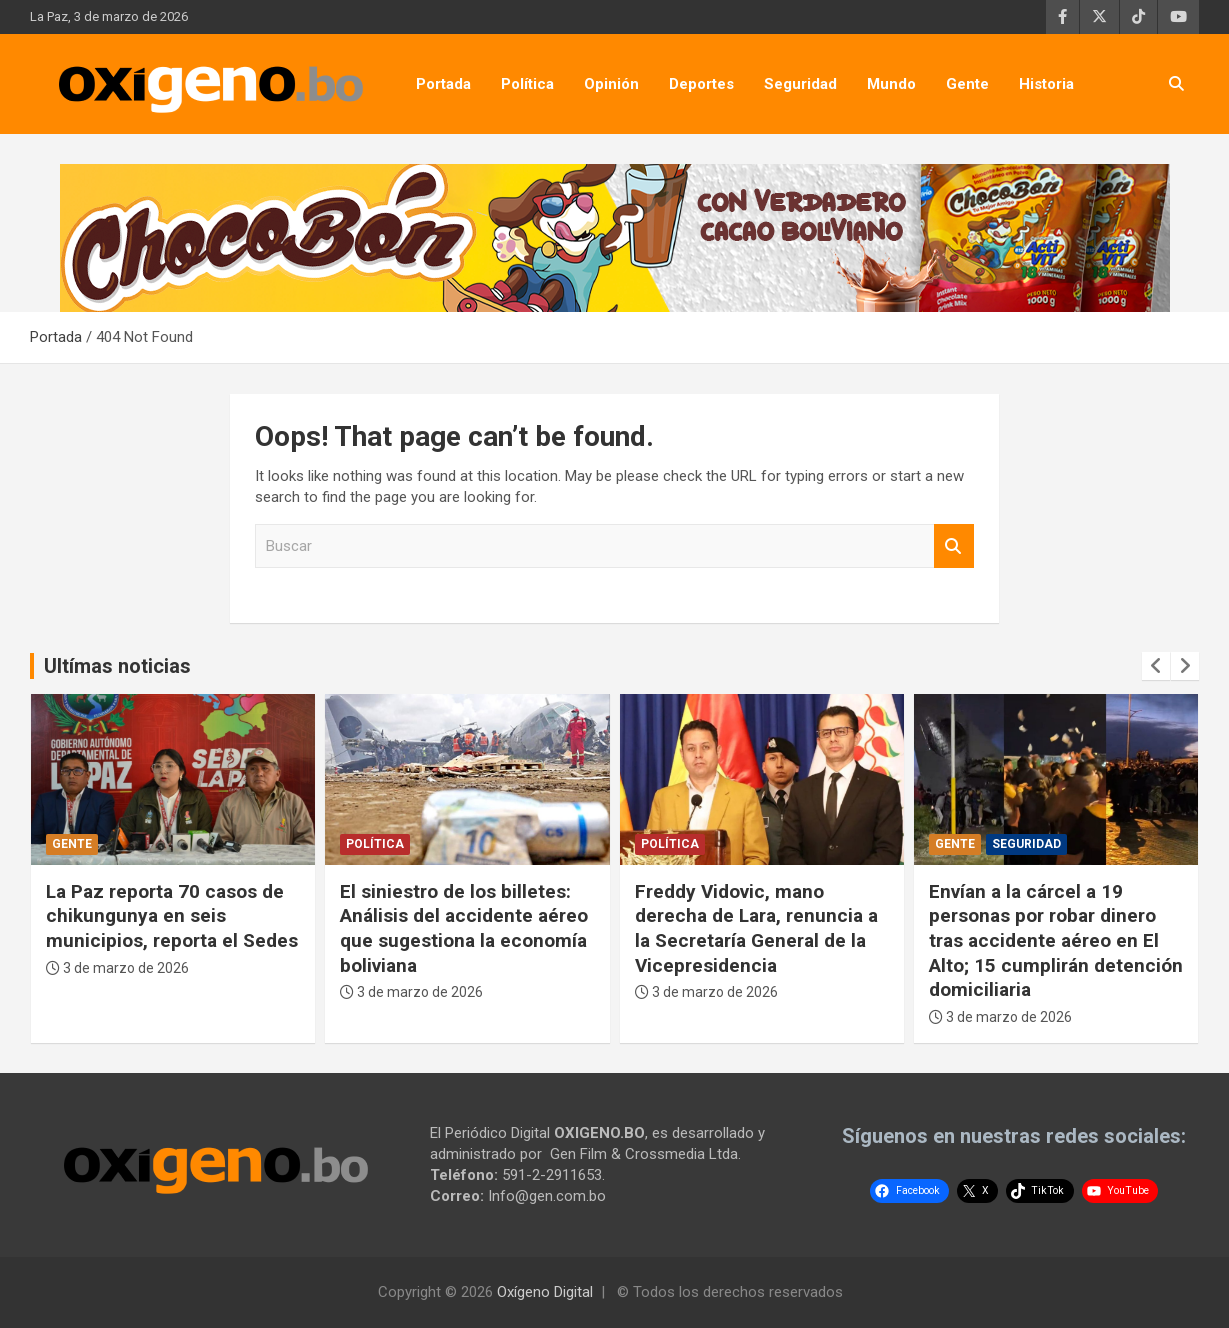  What do you see at coordinates (611, 84) in the screenshot?
I see `Opinión` at bounding box center [611, 84].